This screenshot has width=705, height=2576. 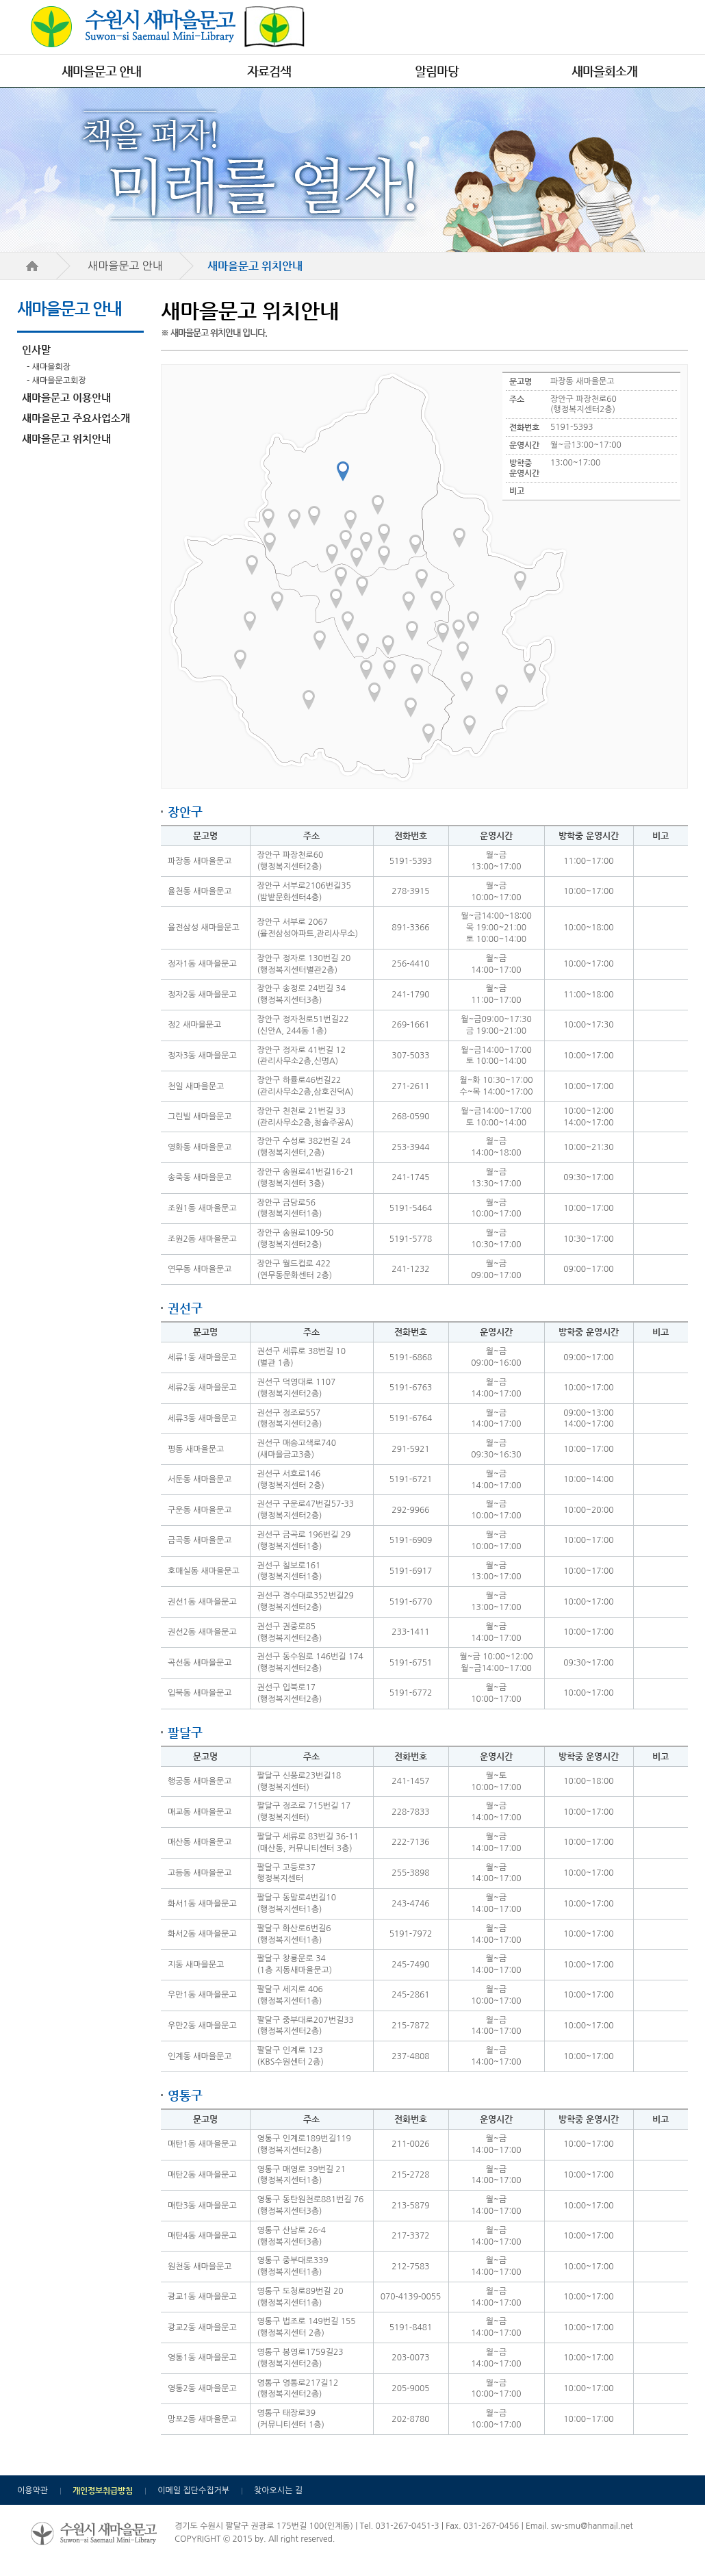 What do you see at coordinates (103, 2490) in the screenshot?
I see `개인정보취급방침` at bounding box center [103, 2490].